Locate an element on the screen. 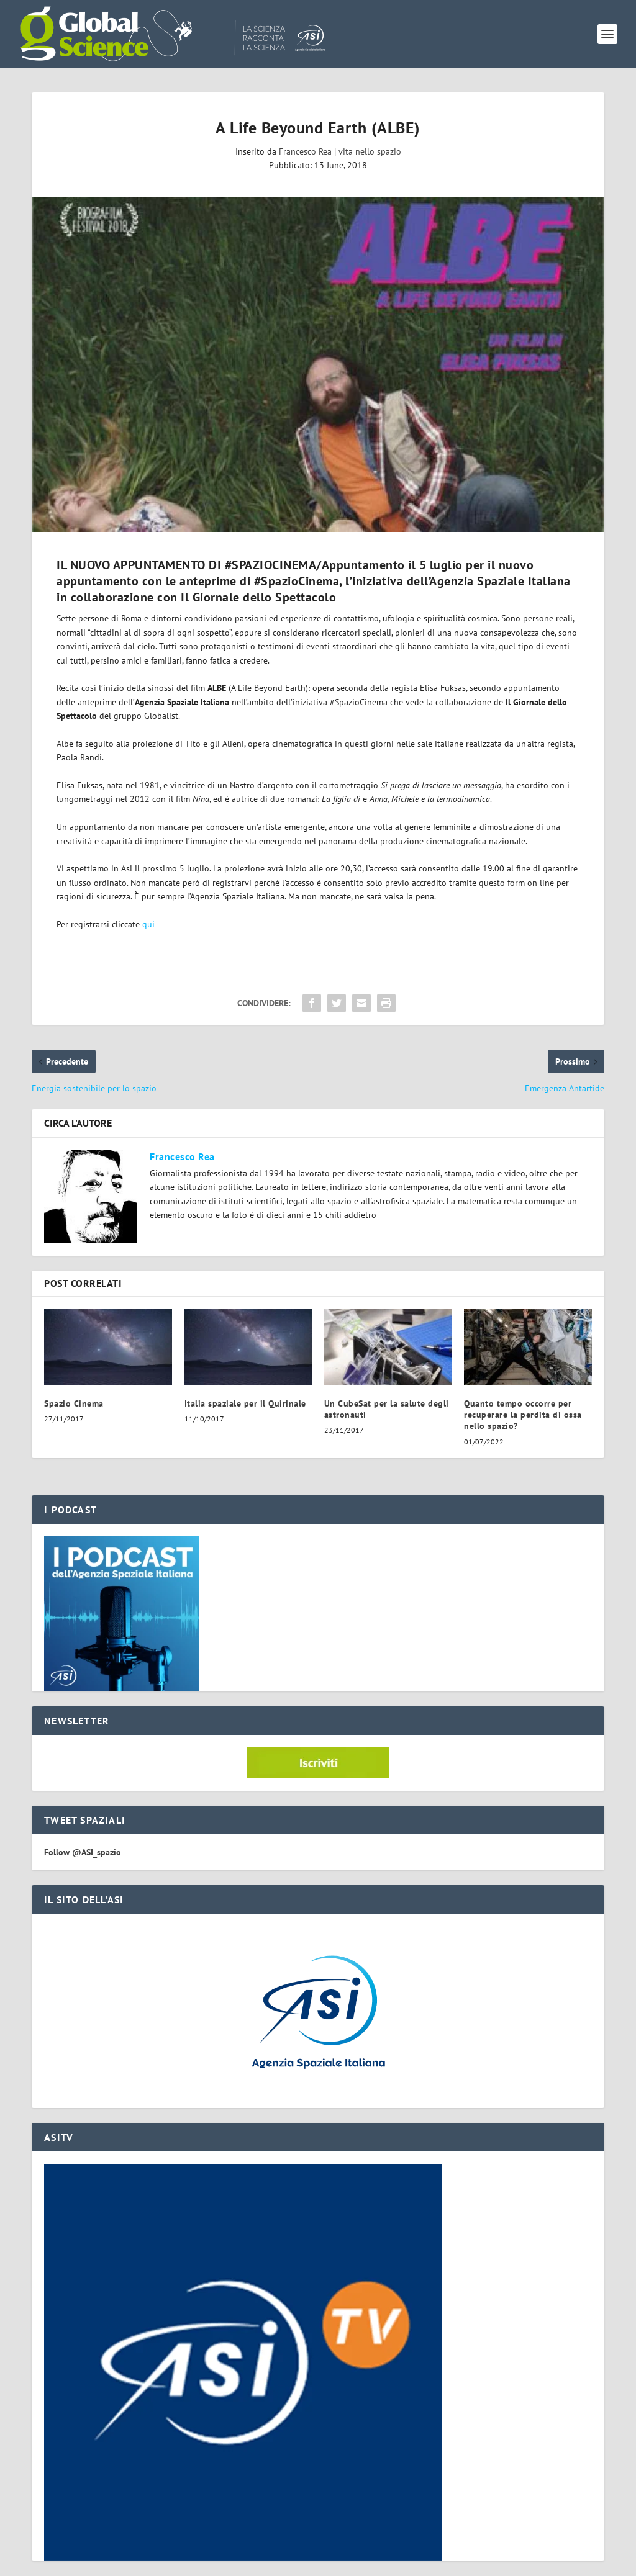 Image resolution: width=636 pixels, height=2576 pixels. qui is located at coordinates (148, 924).